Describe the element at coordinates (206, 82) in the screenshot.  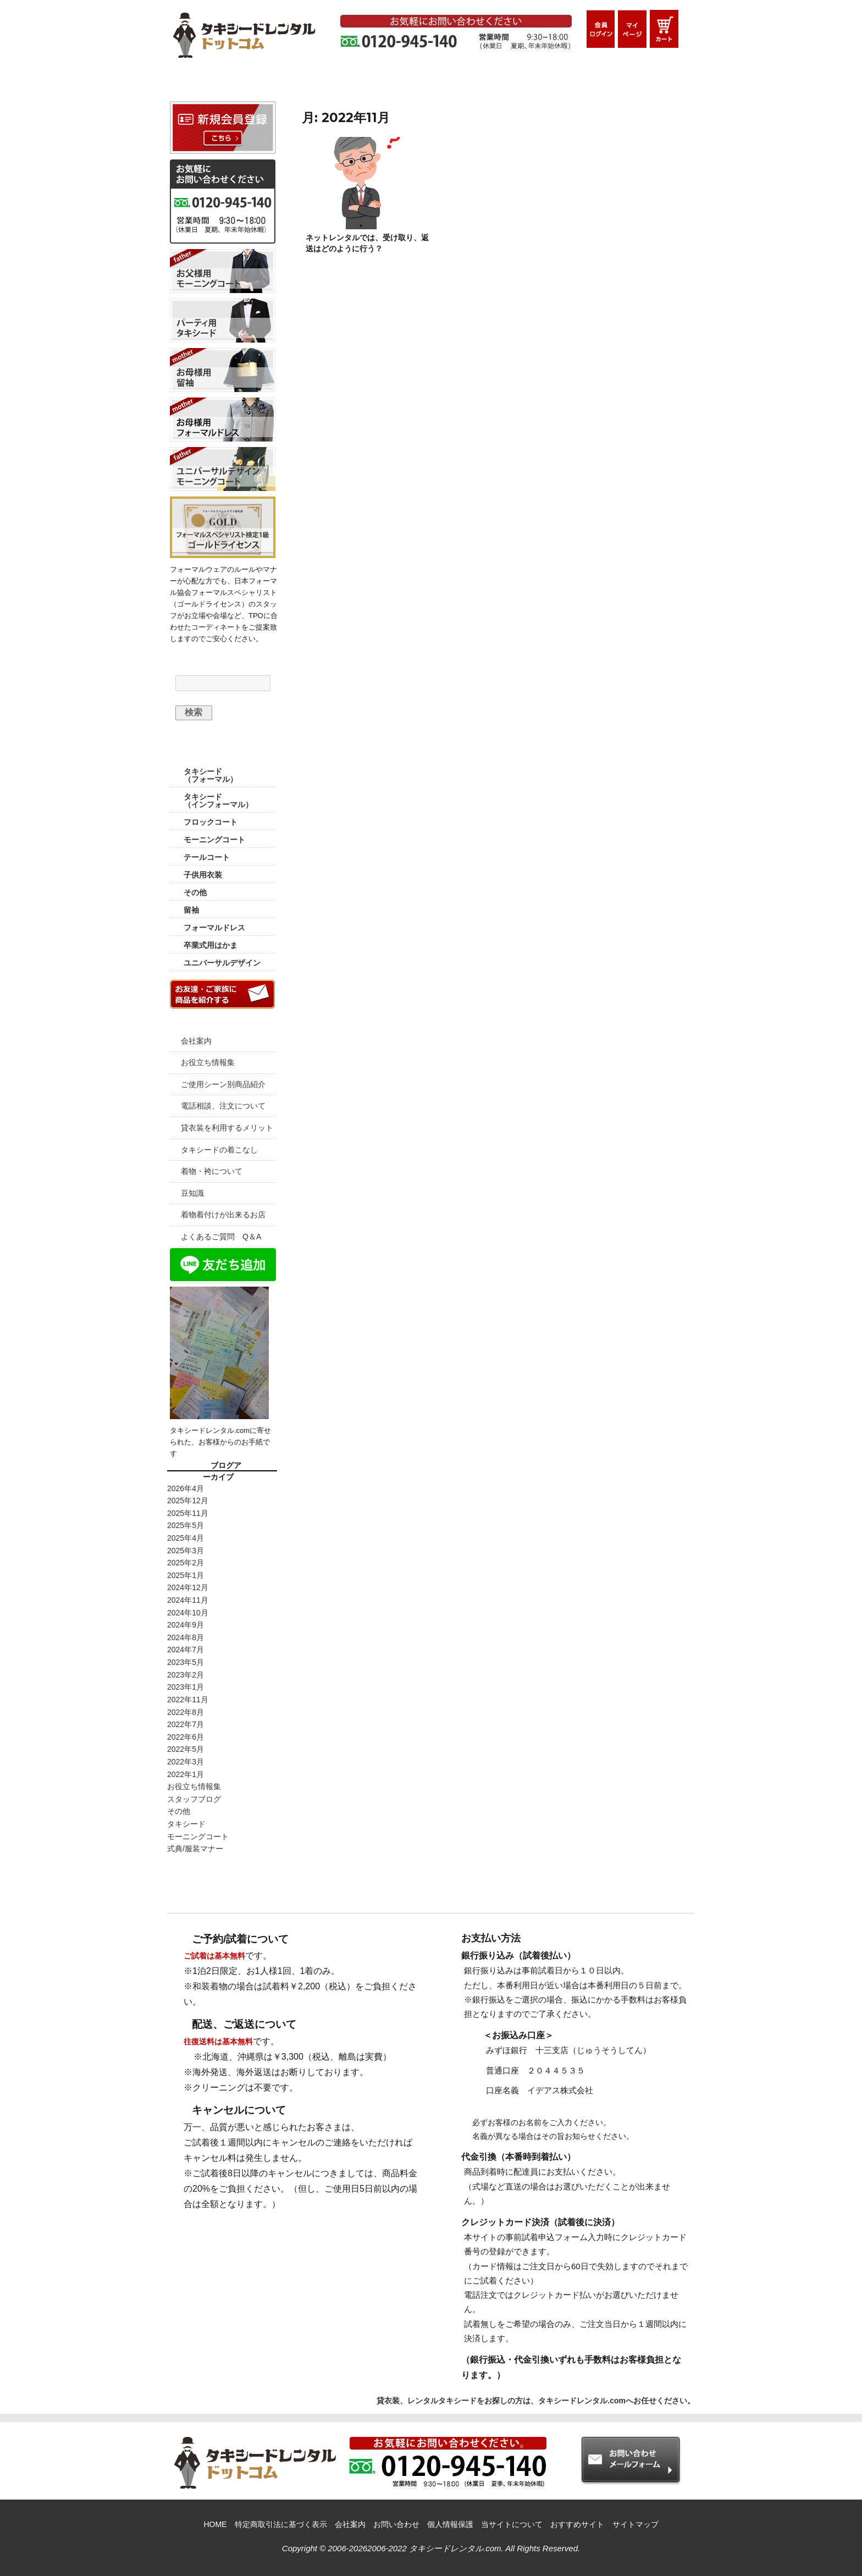
I see `HOME` at that location.